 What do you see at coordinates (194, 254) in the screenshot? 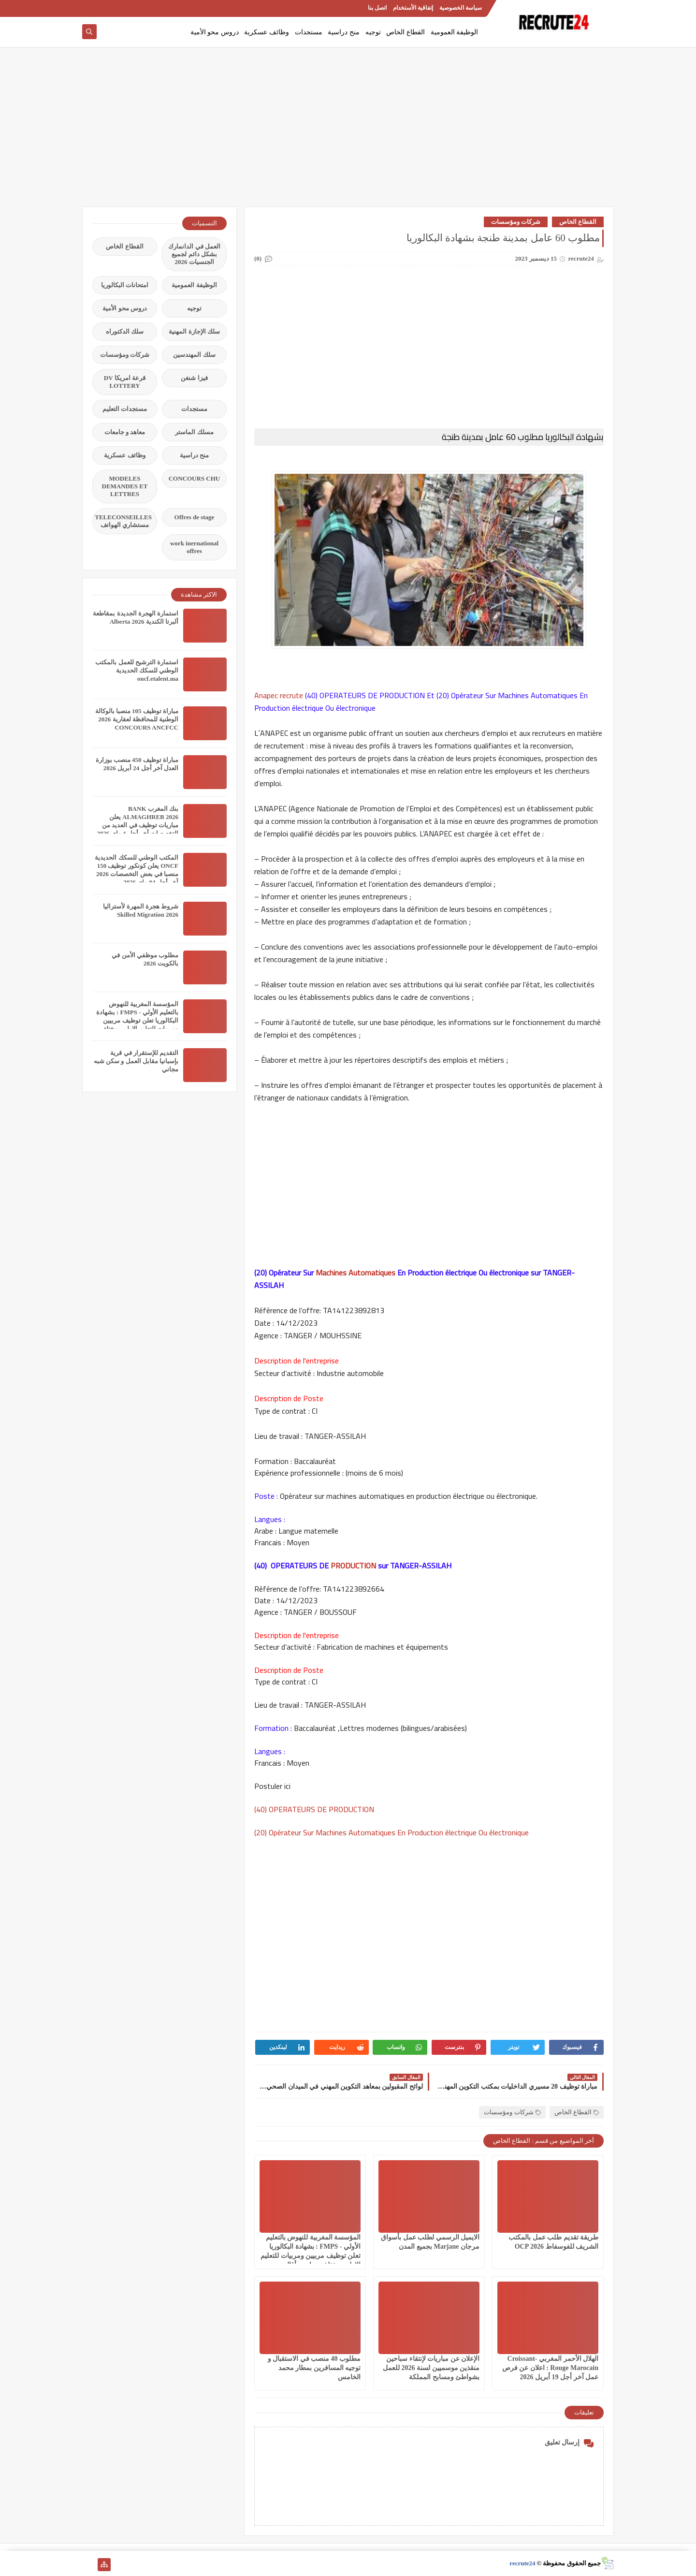
I see `العمل في الدانمارك بشكل دائم لجميع الجنسيات 2026` at bounding box center [194, 254].